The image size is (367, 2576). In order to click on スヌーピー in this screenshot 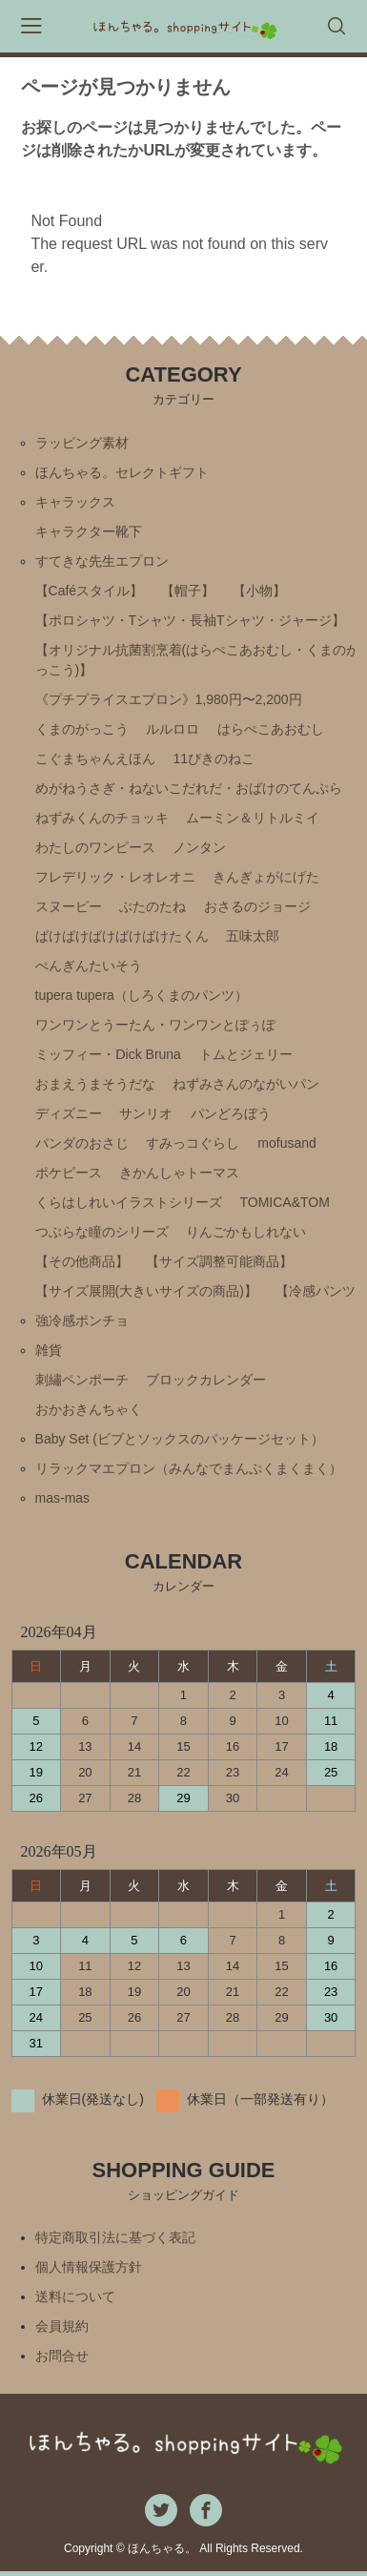, I will do `click(68, 906)`.